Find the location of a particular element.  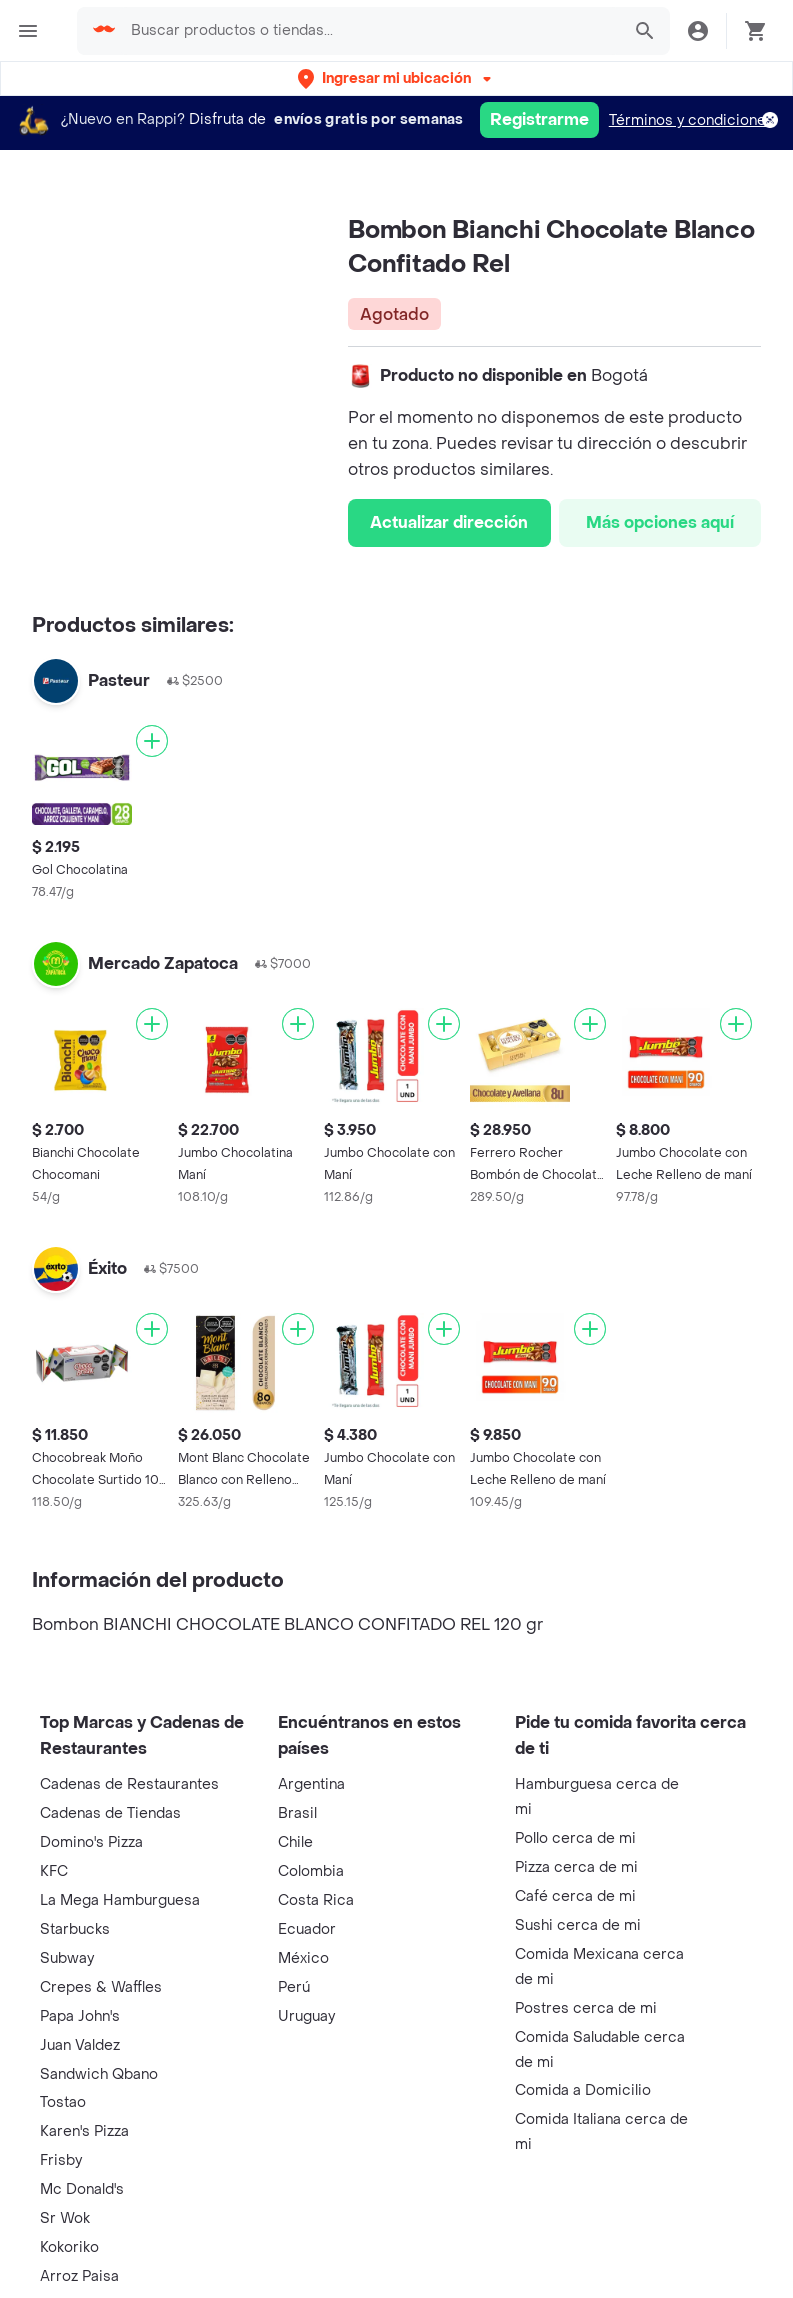

Postres cerca de mi is located at coordinates (586, 2008).